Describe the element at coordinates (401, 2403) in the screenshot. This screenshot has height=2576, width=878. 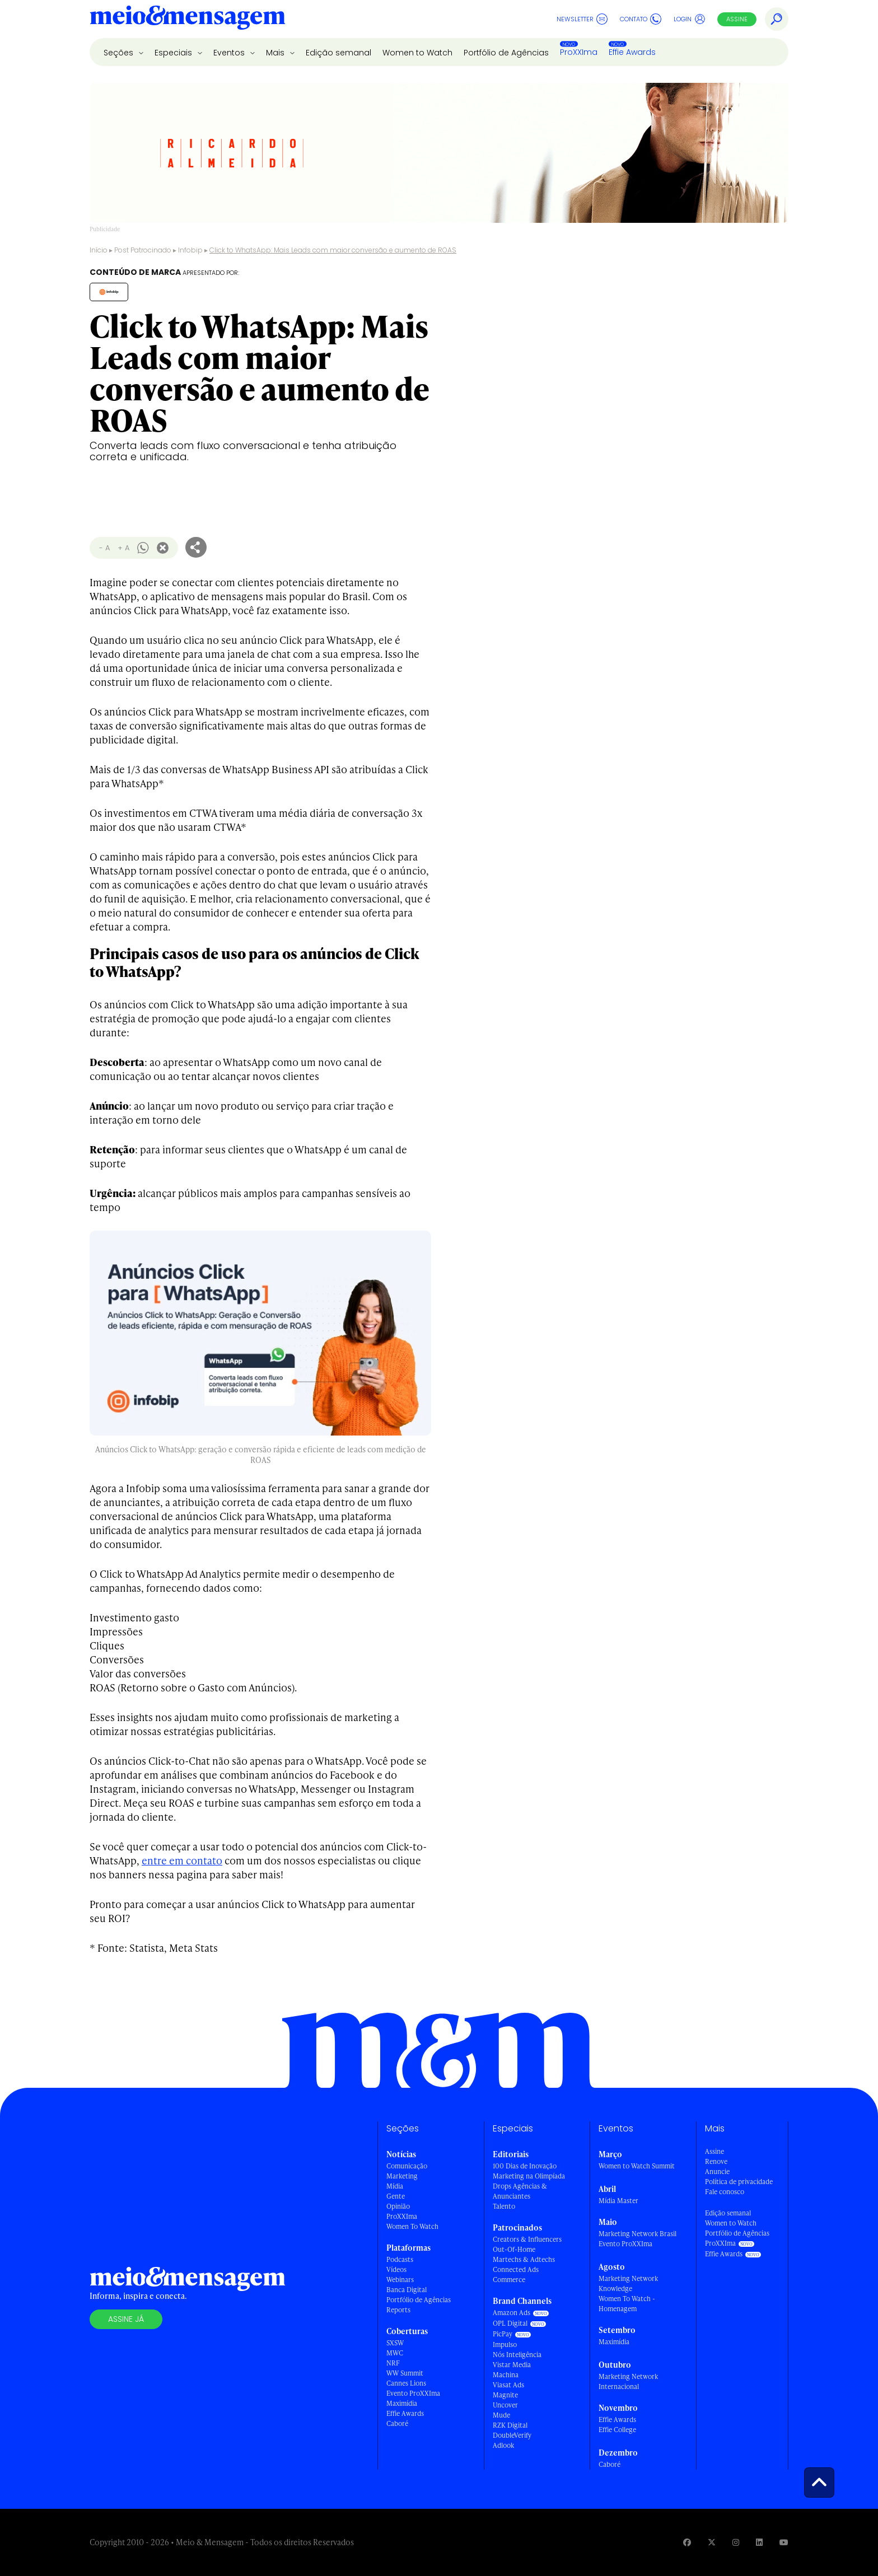
I see `Maximídia` at that location.